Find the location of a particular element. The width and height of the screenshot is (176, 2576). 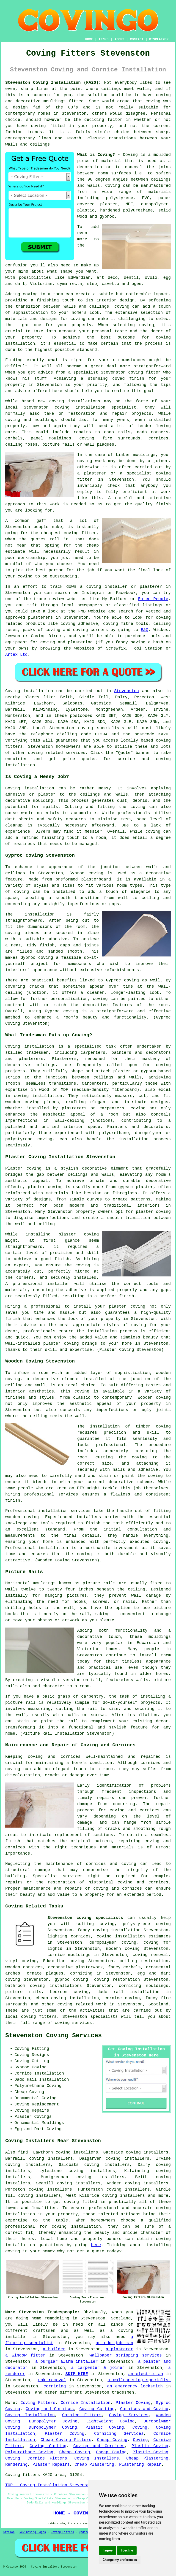

a builder is located at coordinates (54, 2349).